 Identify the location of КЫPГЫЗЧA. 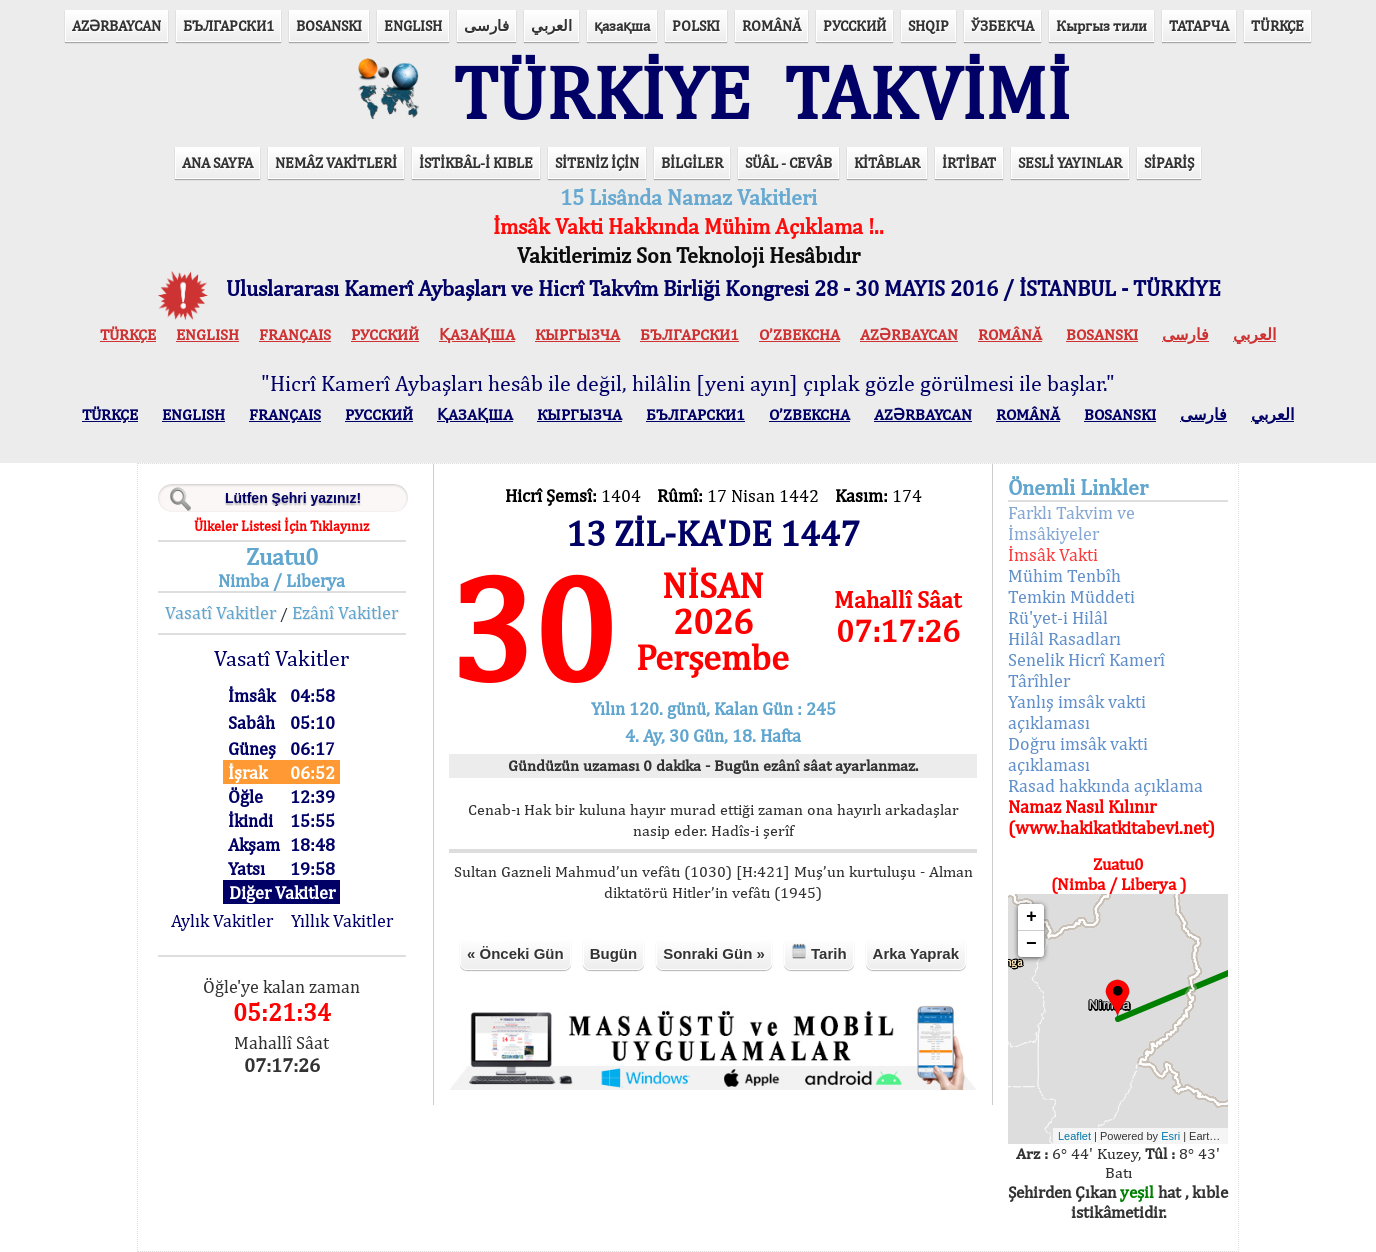
(577, 334).